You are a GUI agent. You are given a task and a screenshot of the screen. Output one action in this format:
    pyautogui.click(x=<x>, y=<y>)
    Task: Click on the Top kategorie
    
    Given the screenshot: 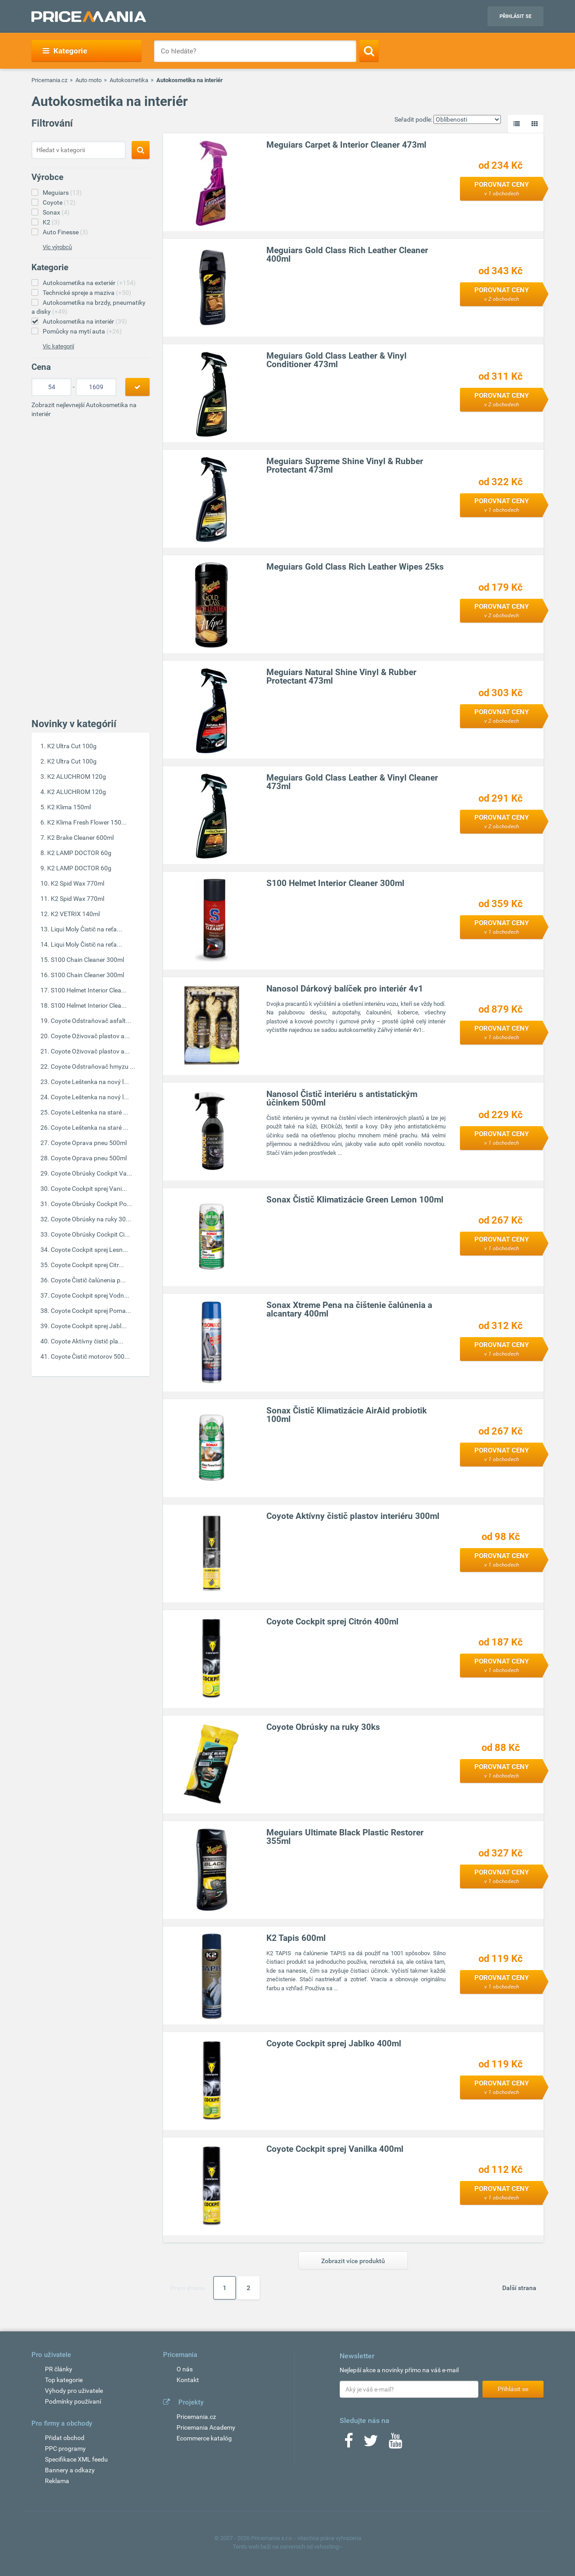 What is the action you would take?
    pyautogui.click(x=64, y=2379)
    